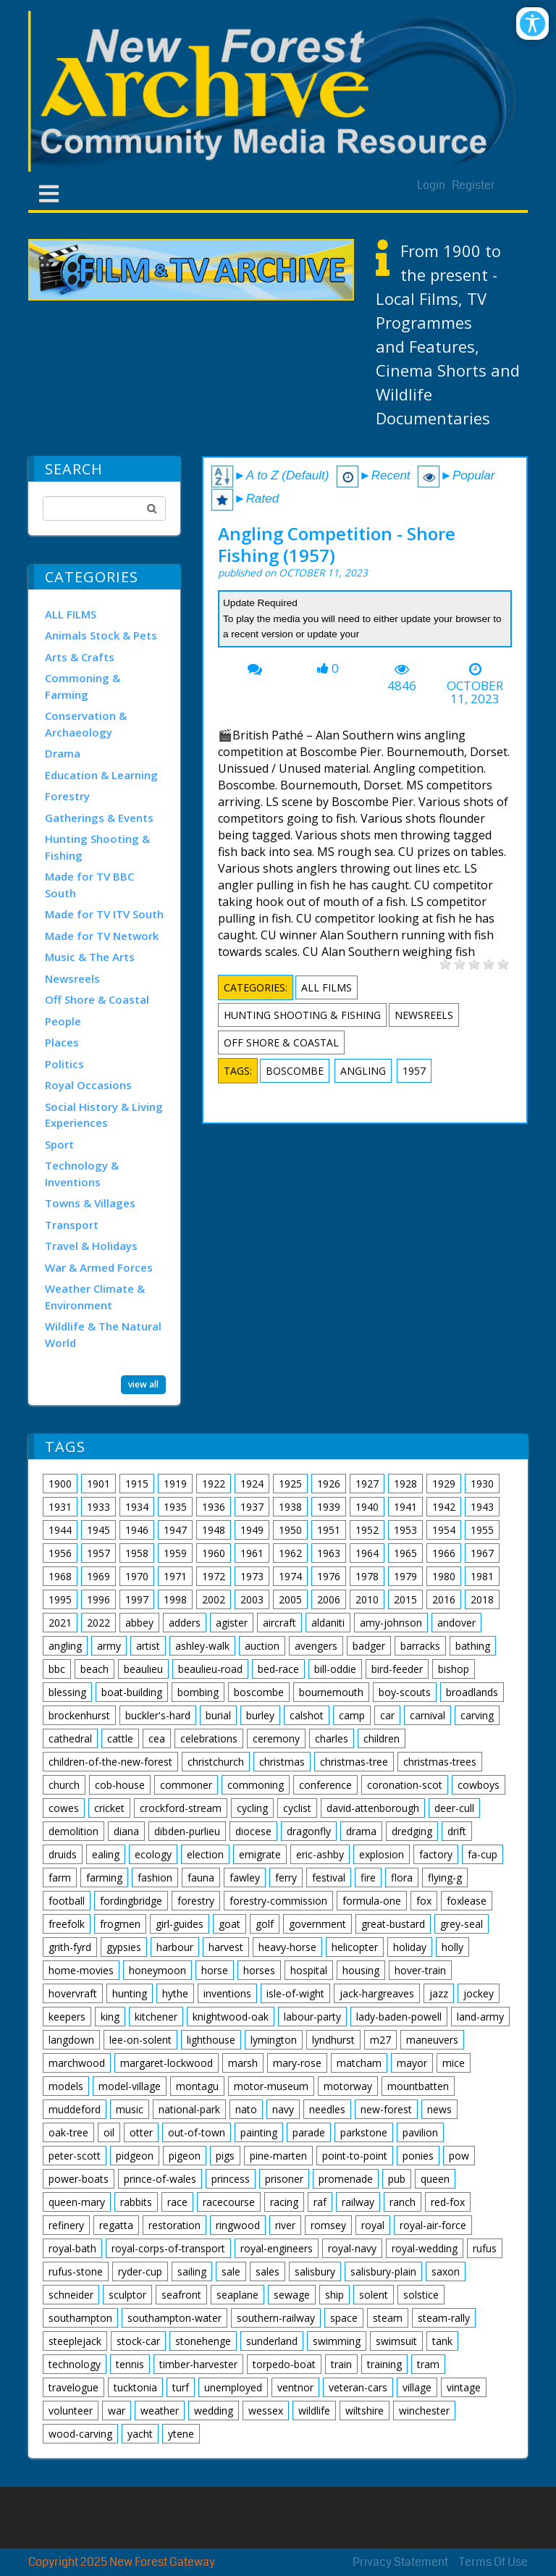 The width and height of the screenshot is (556, 2576). Describe the element at coordinates (290, 1576) in the screenshot. I see `1974` at that location.